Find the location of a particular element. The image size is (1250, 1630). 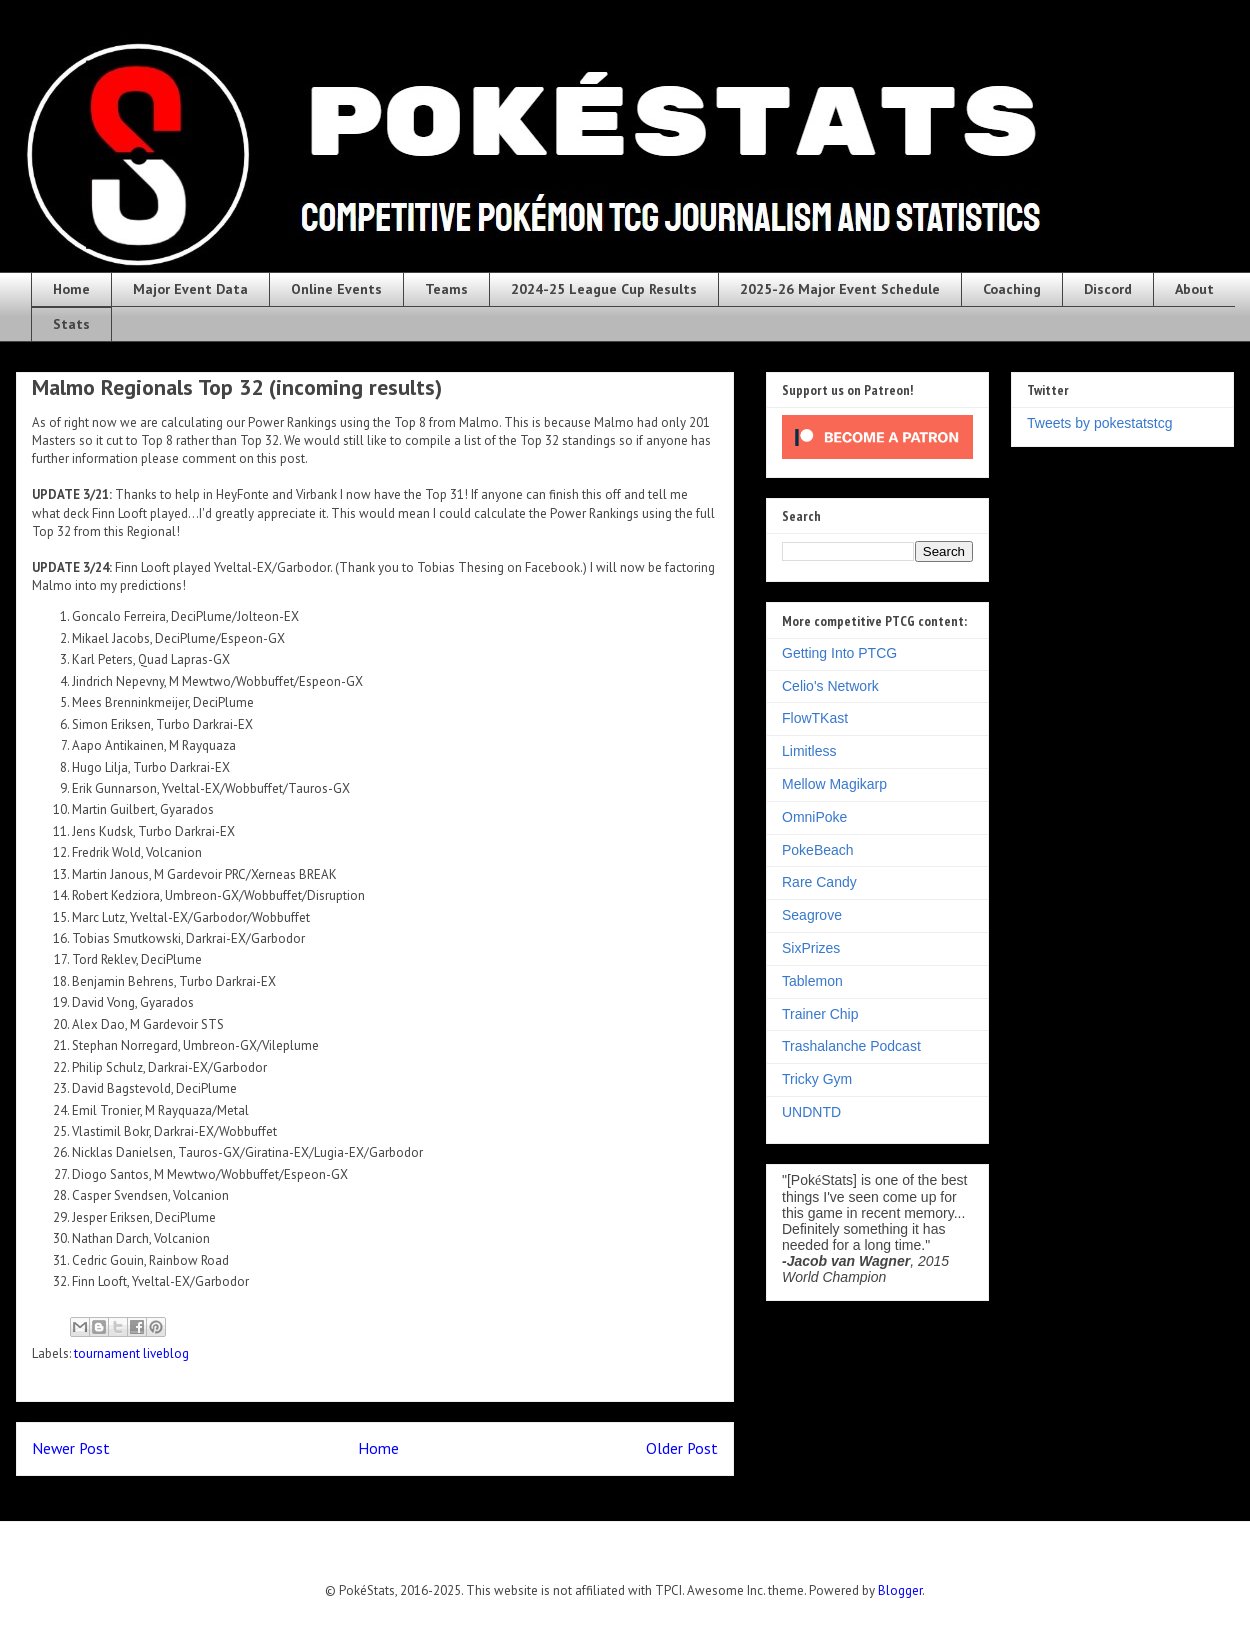

Limitless is located at coordinates (809, 751).